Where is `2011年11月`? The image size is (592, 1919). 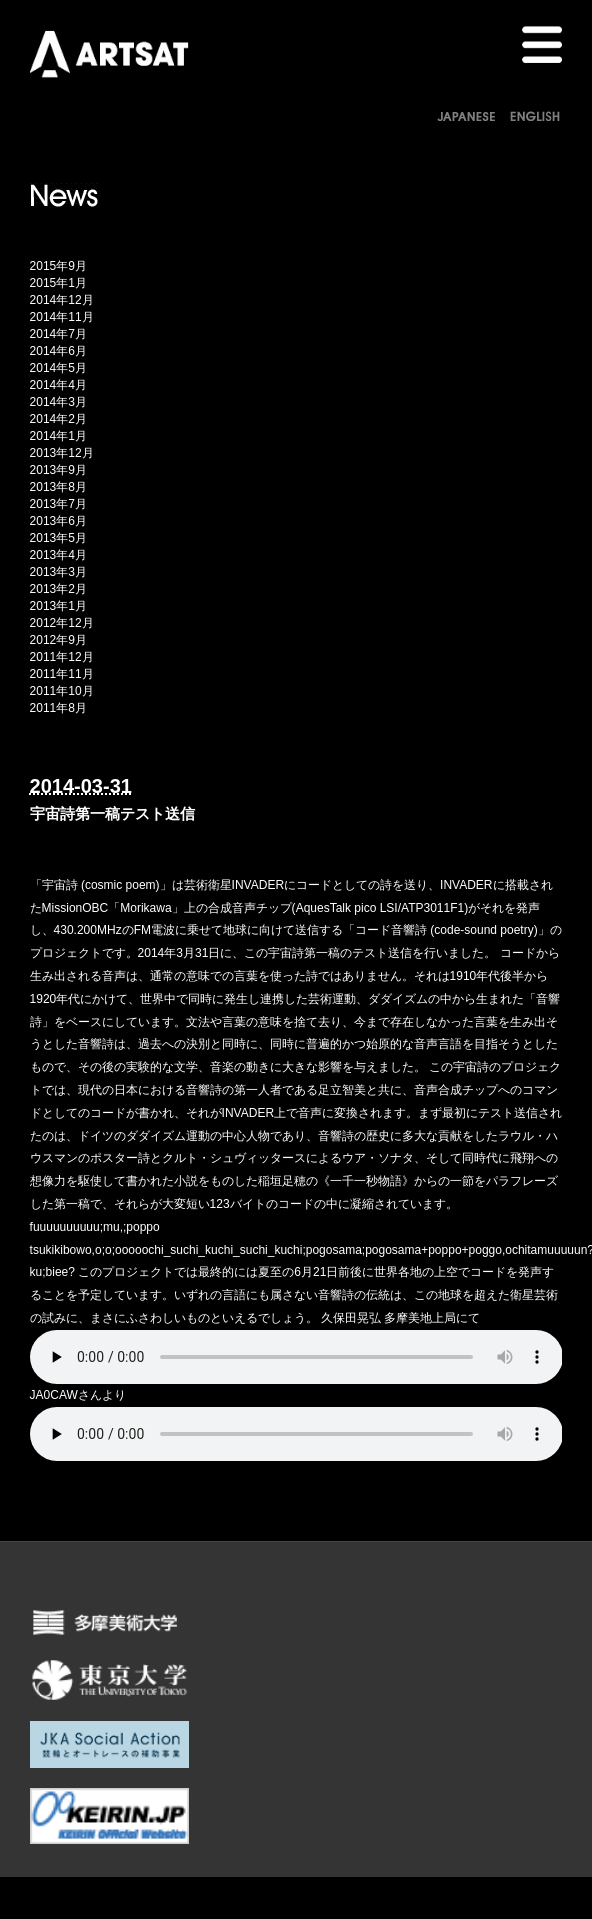
2011年11月 is located at coordinates (62, 674).